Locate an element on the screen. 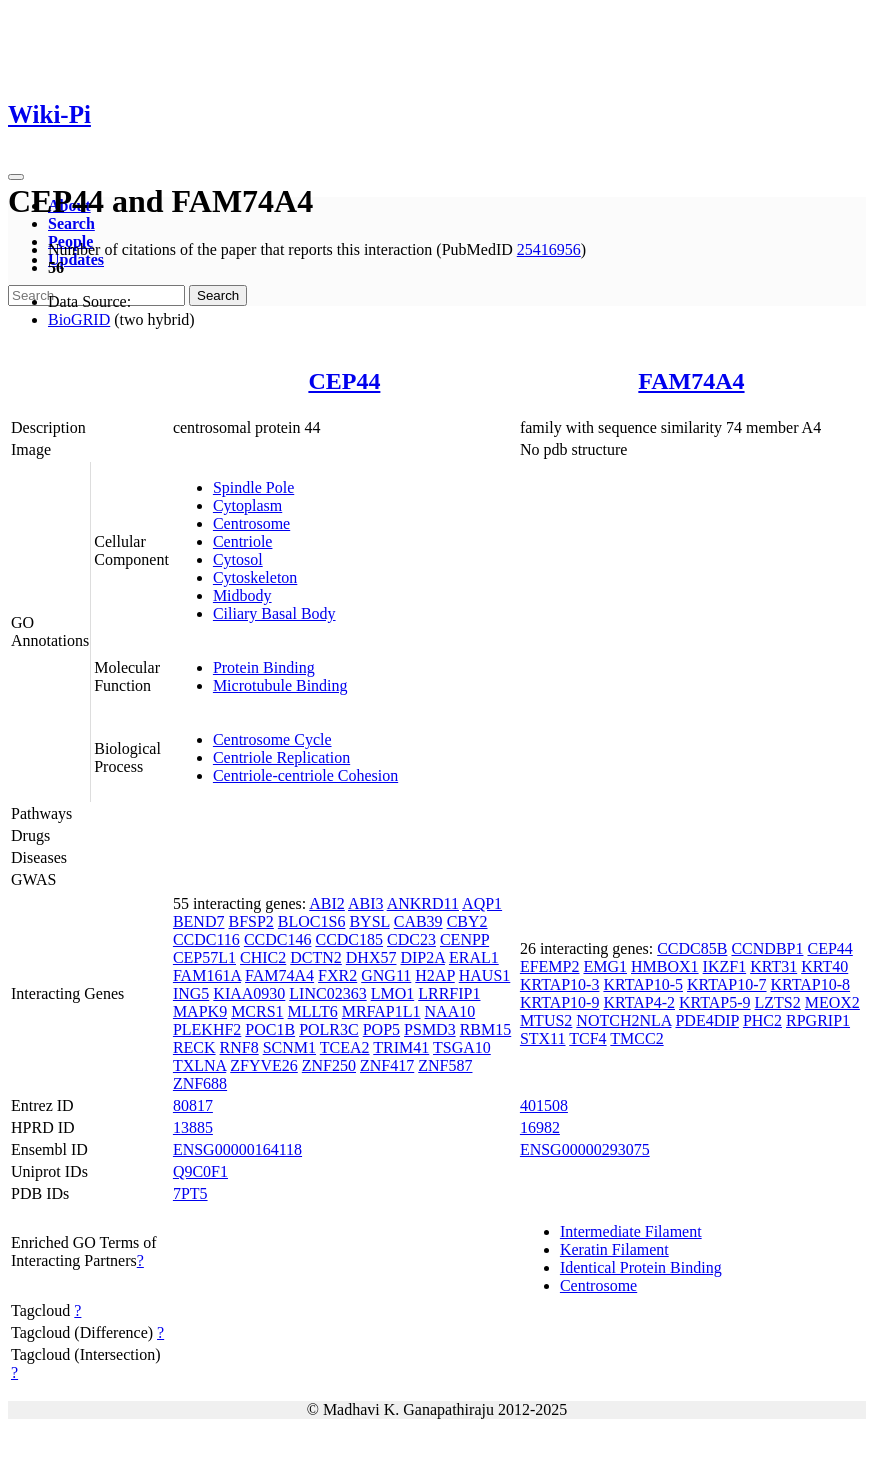 The width and height of the screenshot is (874, 1483). KRT40 is located at coordinates (824, 966).